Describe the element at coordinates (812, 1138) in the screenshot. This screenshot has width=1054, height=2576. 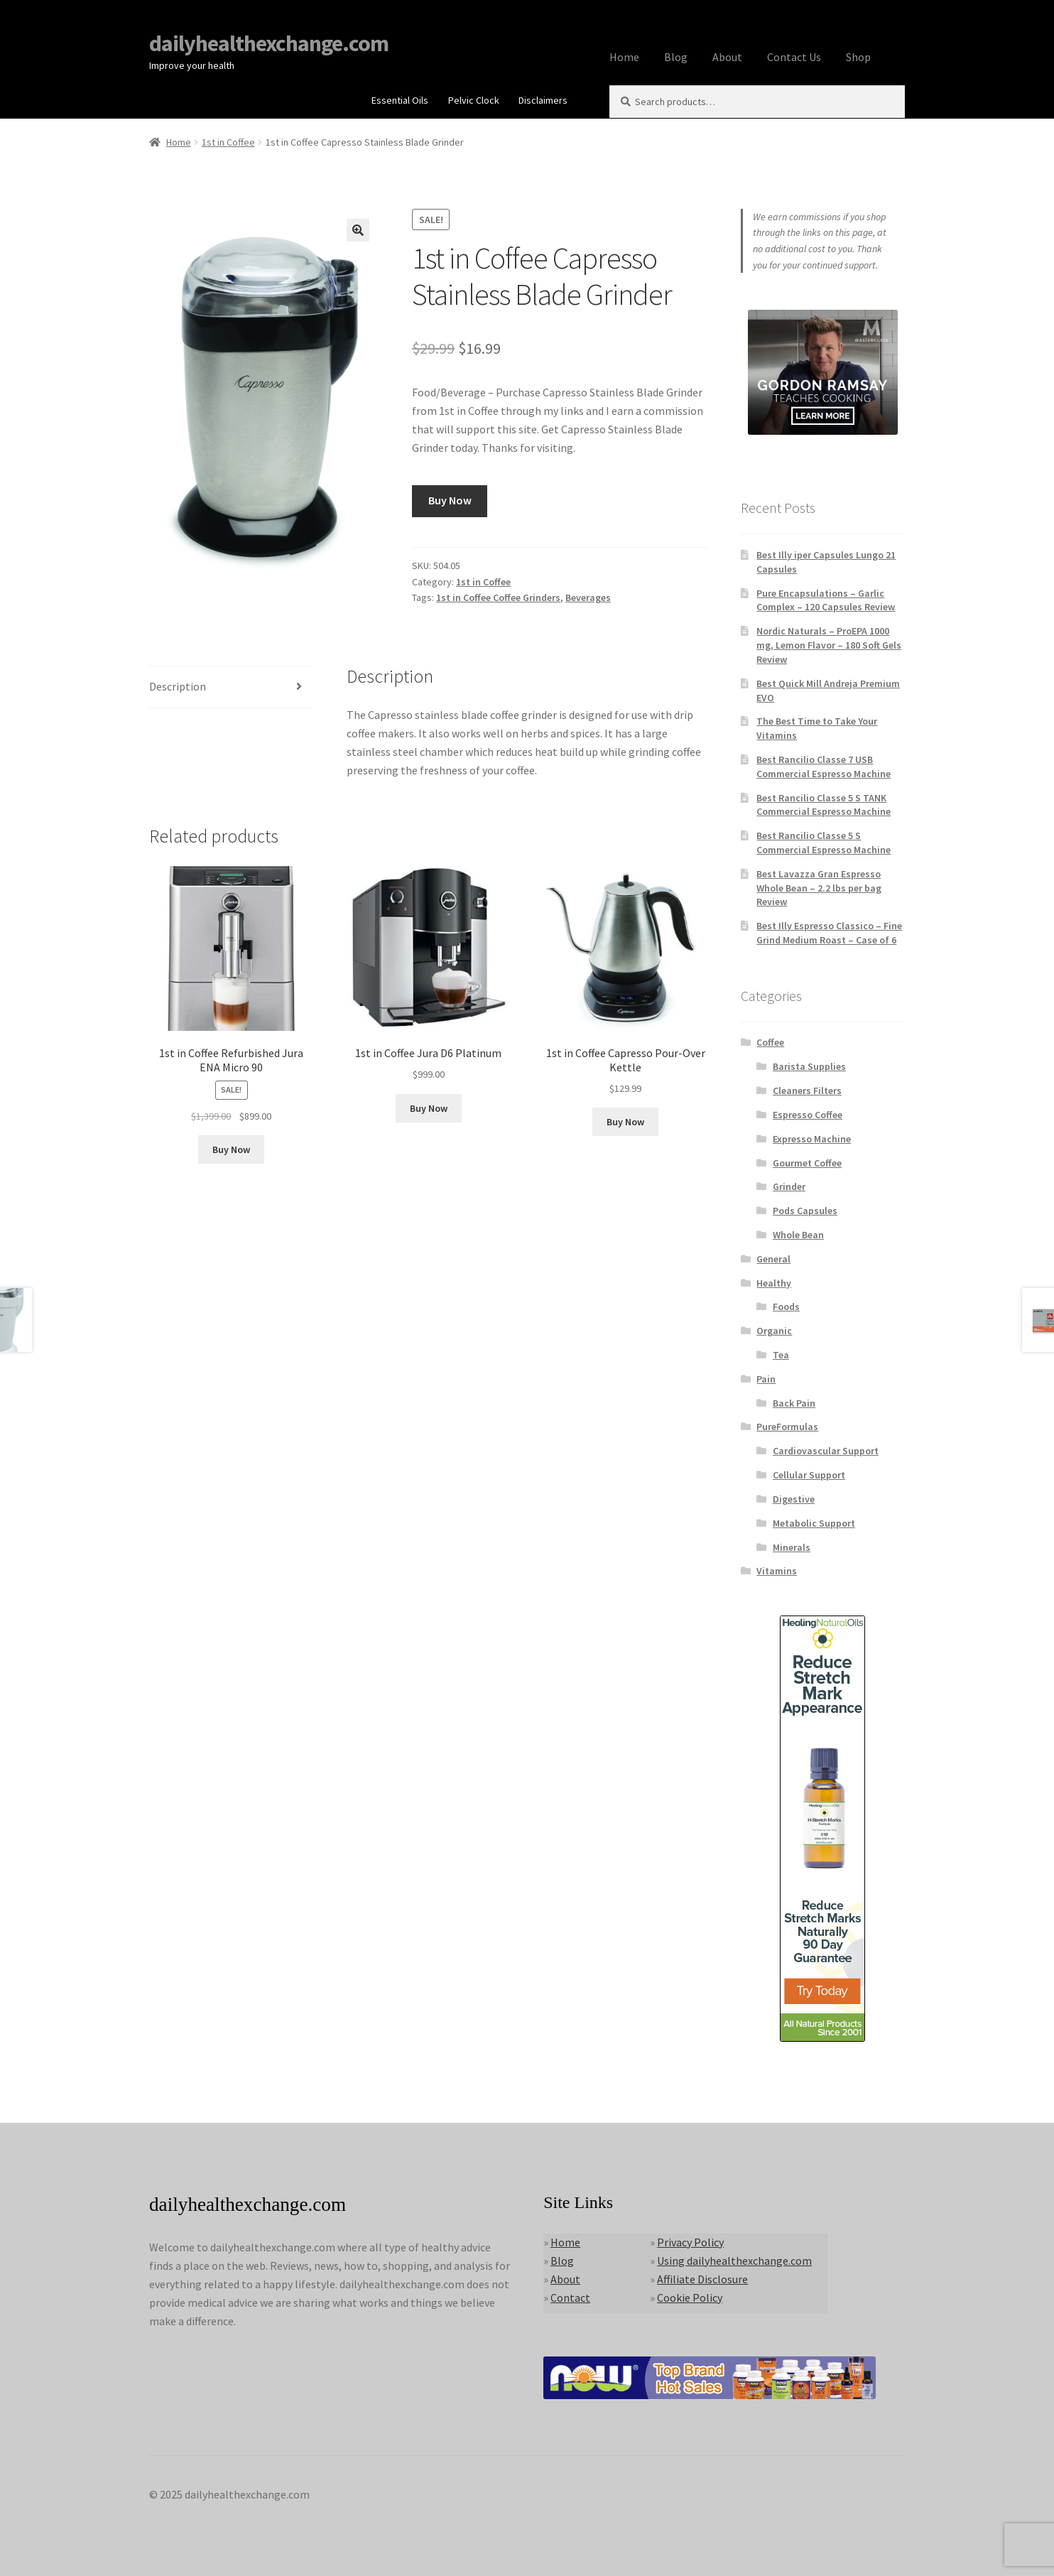
I see `Expresso Machine` at that location.